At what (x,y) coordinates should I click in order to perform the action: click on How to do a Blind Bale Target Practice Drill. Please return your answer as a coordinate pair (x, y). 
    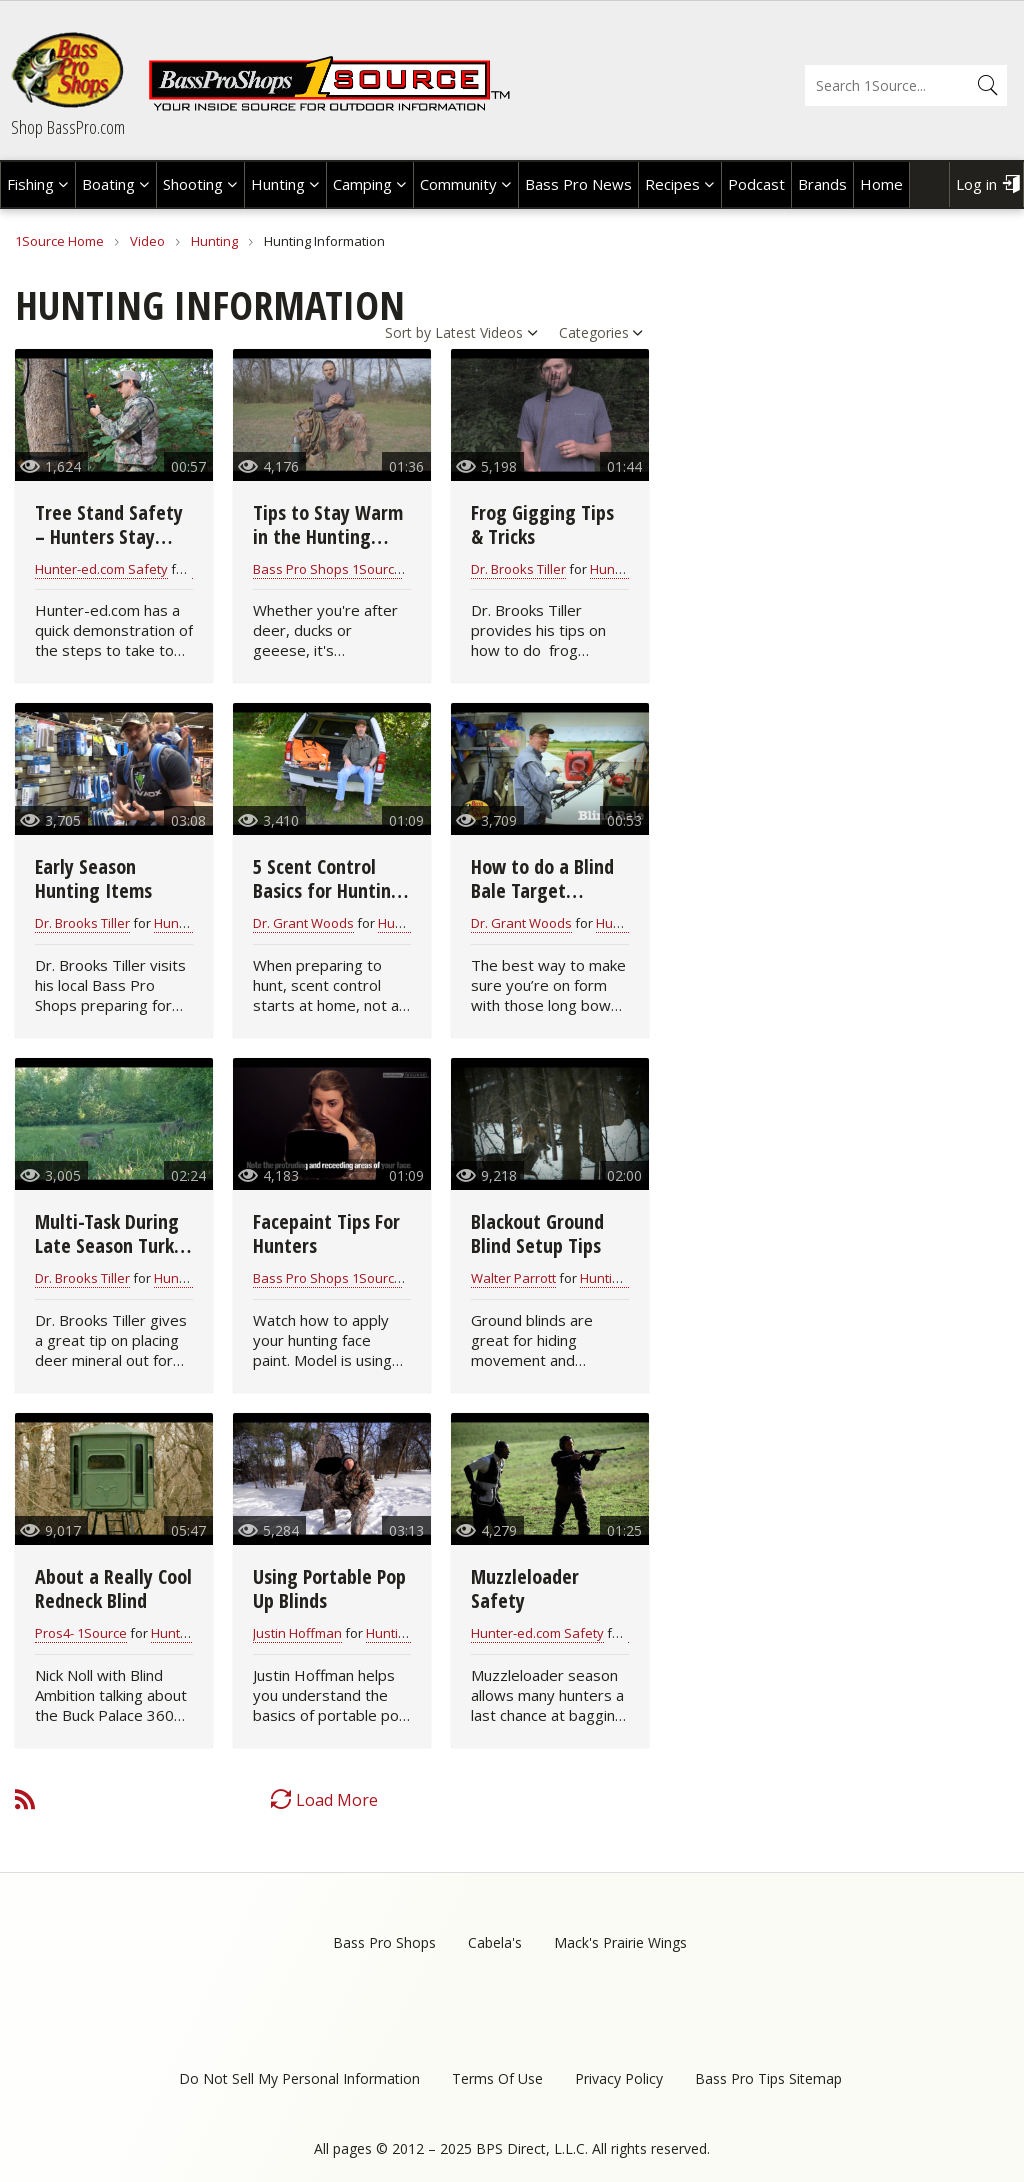
    Looking at the image, I should click on (542, 890).